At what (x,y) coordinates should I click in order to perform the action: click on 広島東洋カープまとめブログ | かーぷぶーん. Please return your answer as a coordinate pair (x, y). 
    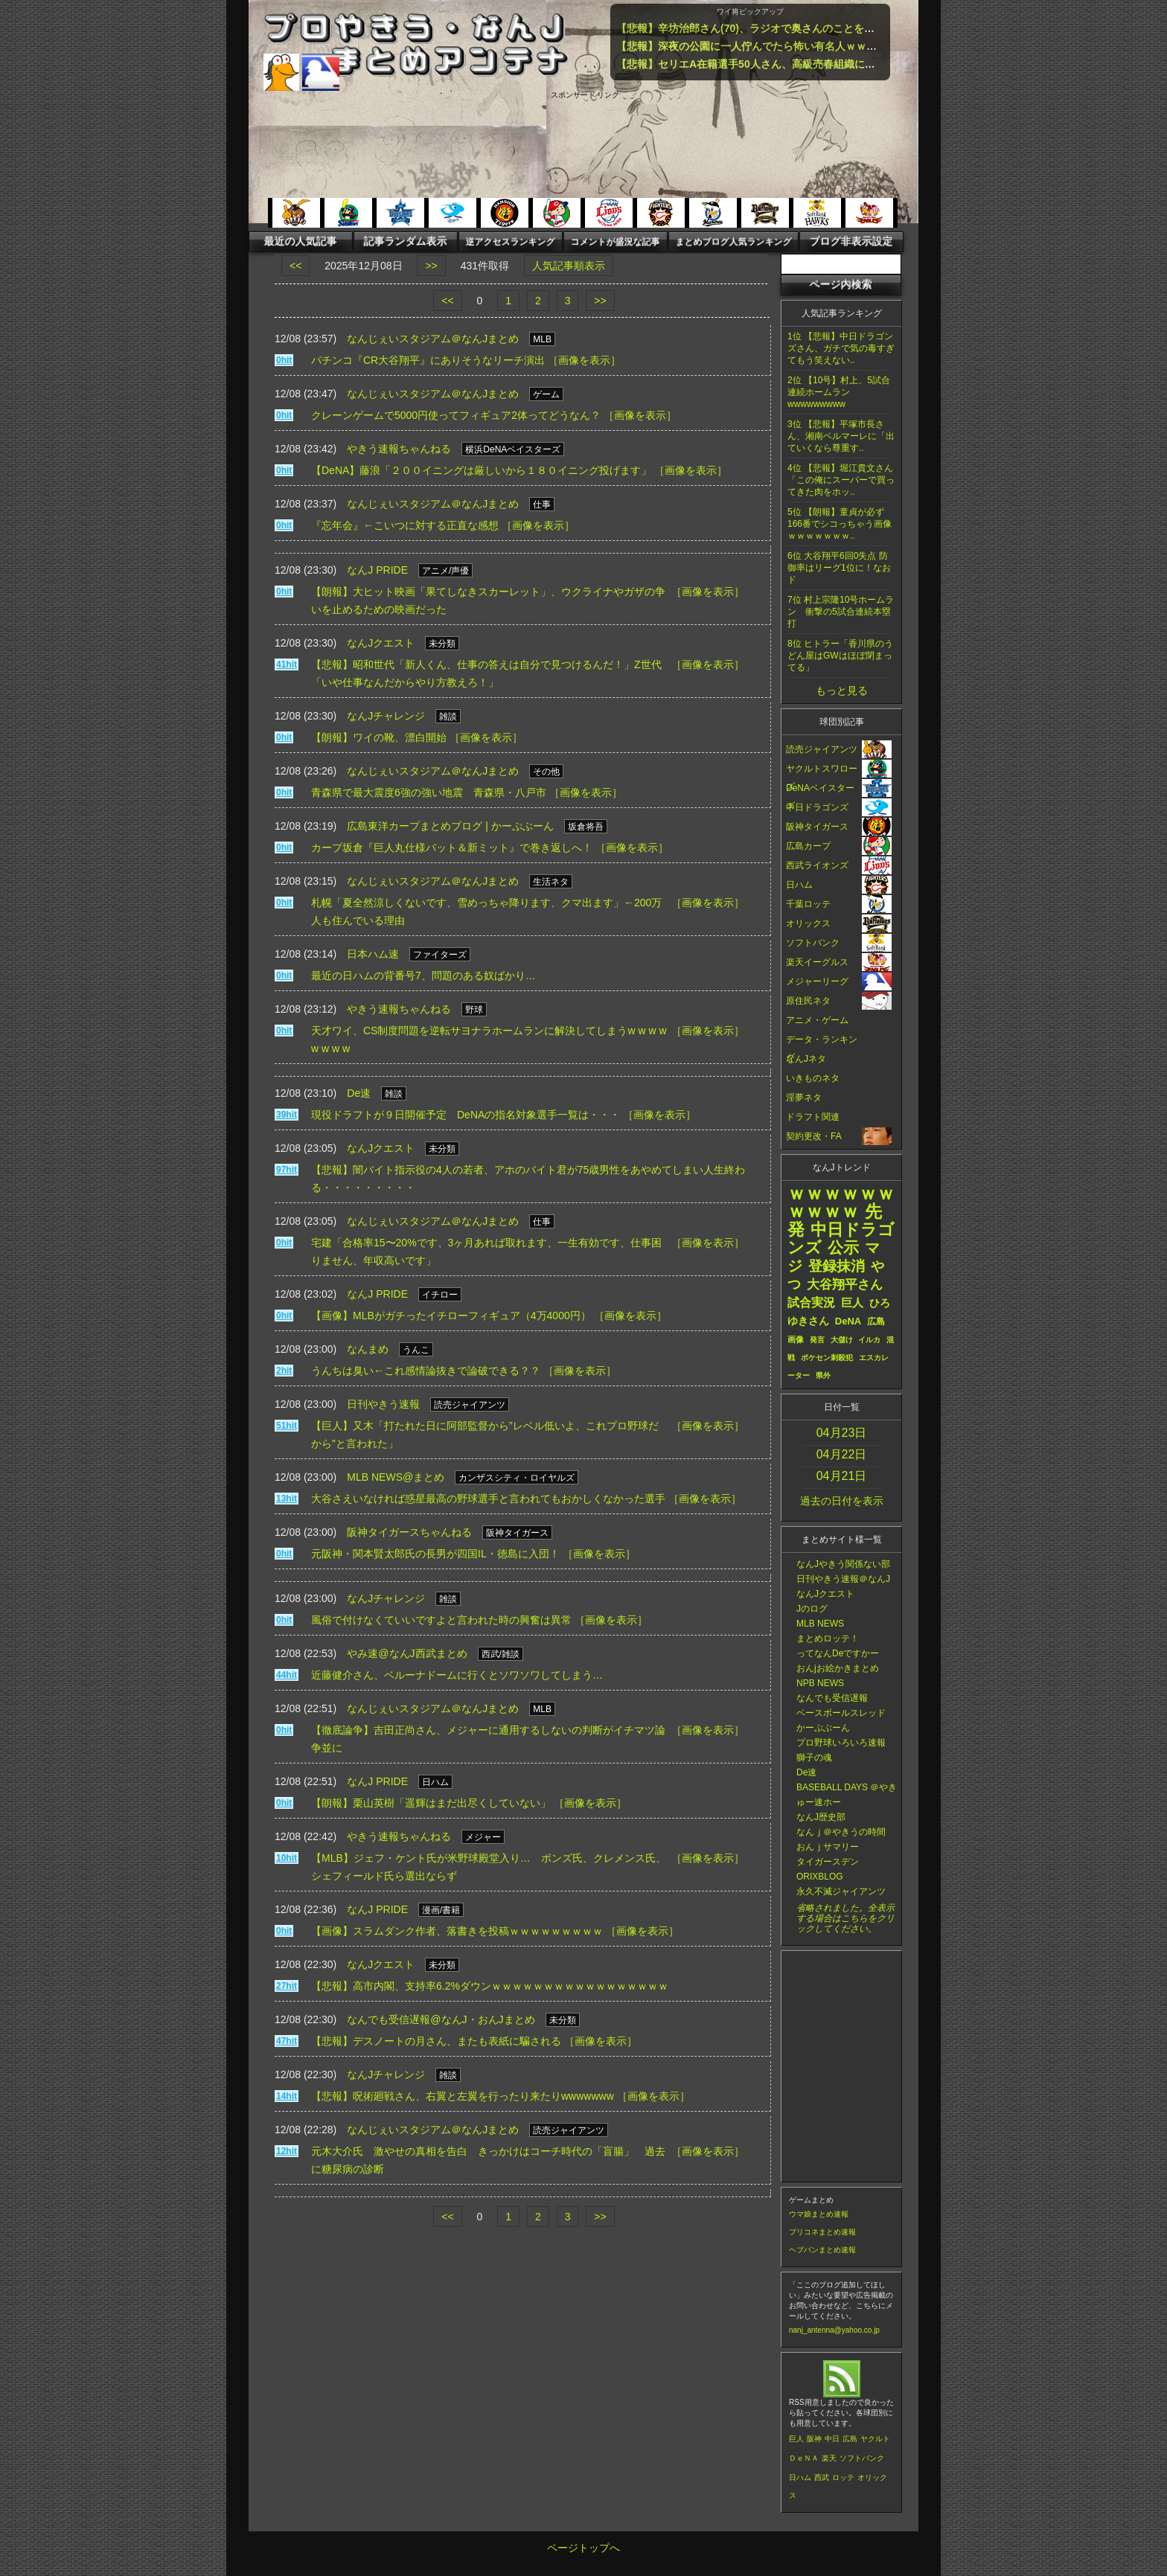
    Looking at the image, I should click on (450, 826).